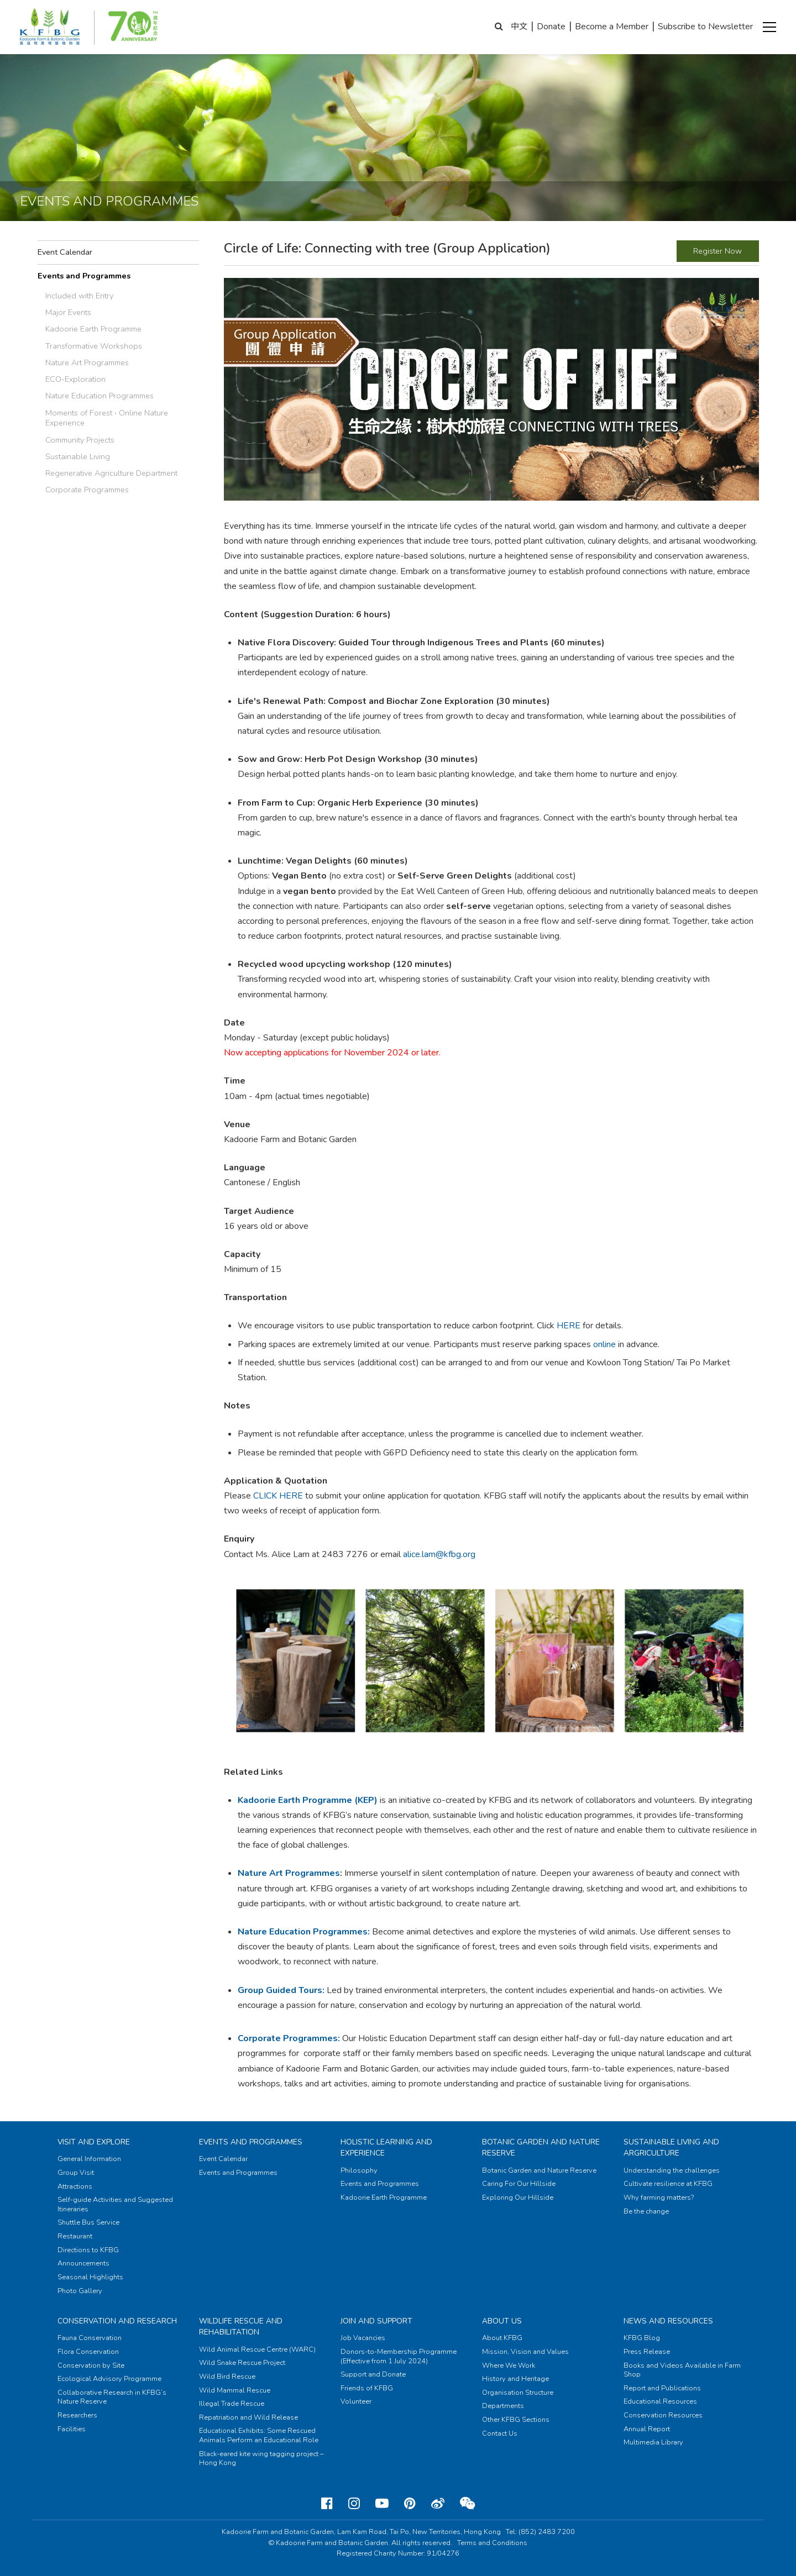 The height and width of the screenshot is (2576, 796). I want to click on Donors-to-Membership Programme (Effective from 1 July 2024), so click(399, 2356).